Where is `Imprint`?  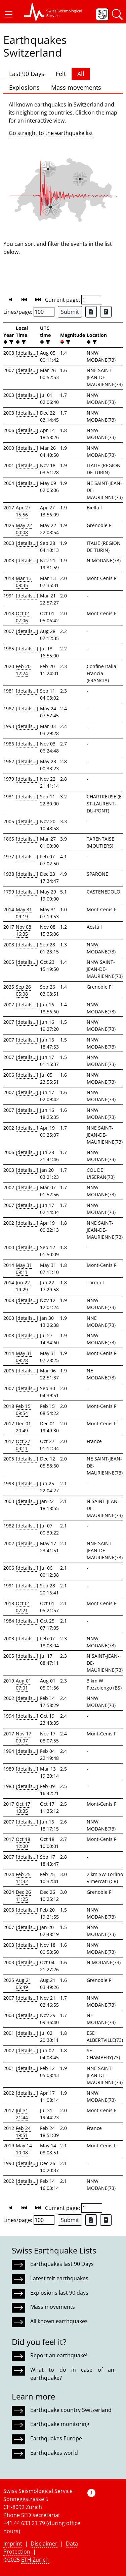 Imprint is located at coordinates (12, 2543).